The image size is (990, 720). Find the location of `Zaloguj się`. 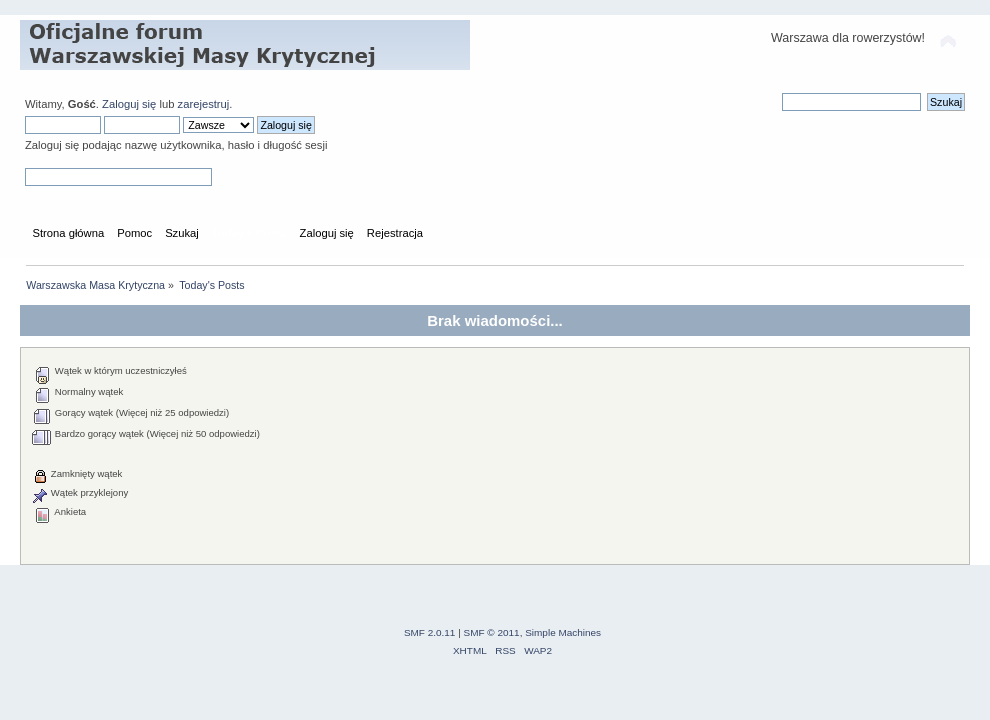

Zaloguj się is located at coordinates (129, 104).